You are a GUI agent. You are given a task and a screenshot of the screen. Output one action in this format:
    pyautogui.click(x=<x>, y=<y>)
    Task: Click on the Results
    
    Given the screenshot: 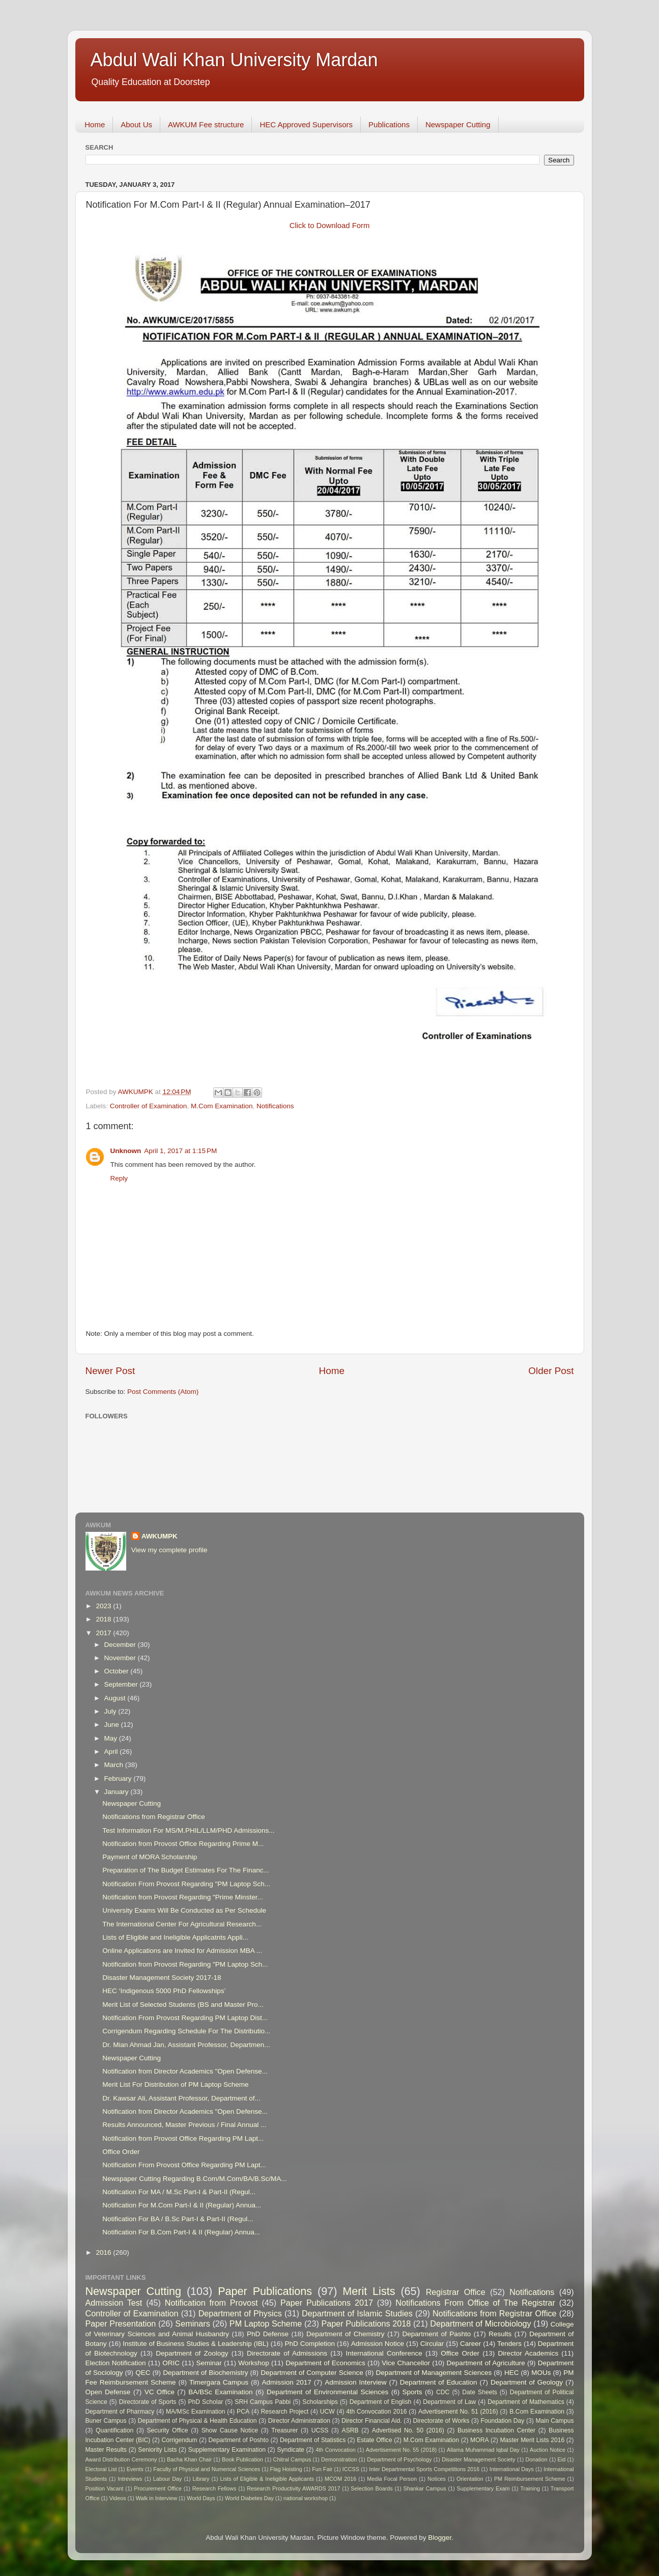 What is the action you would take?
    pyautogui.click(x=500, y=2334)
    